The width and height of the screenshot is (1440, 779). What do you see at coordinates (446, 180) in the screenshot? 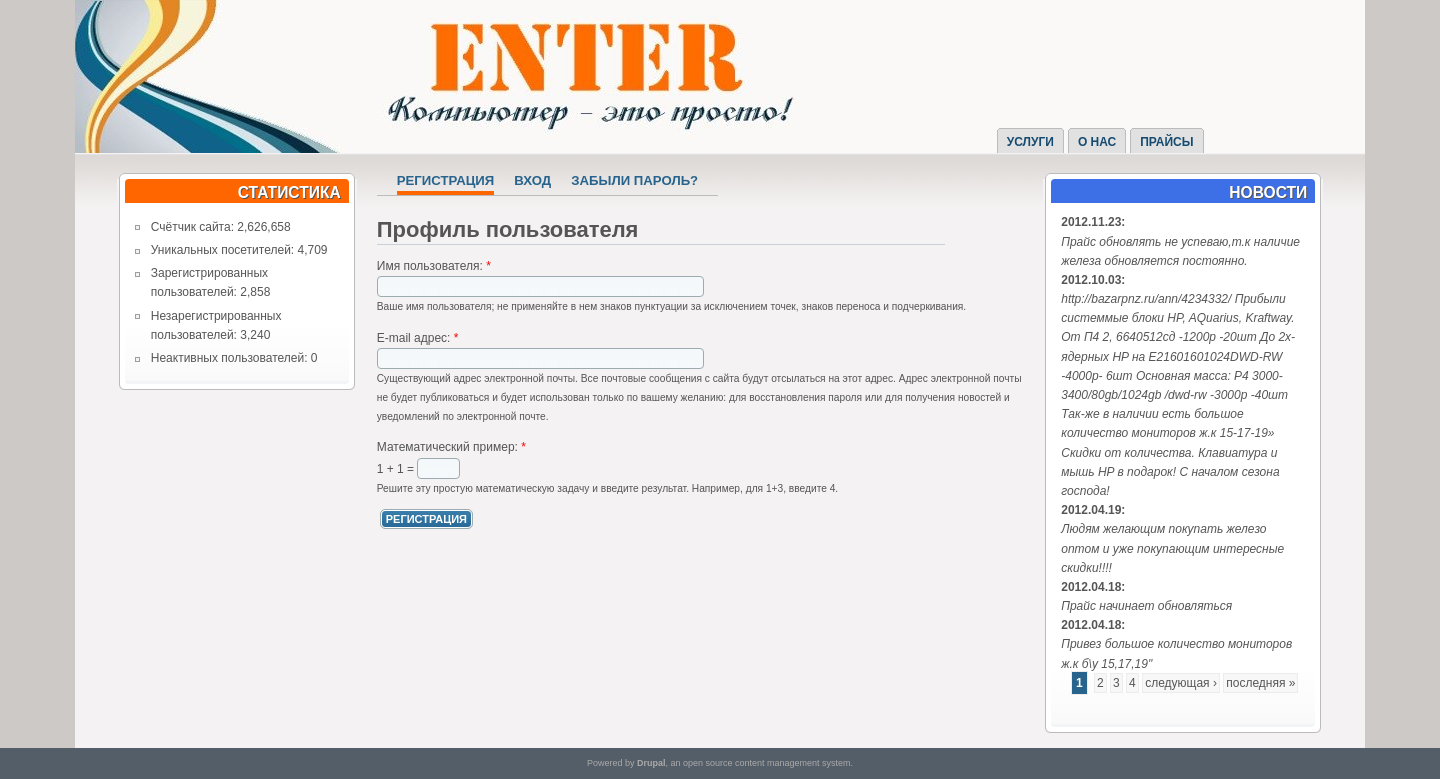
I see `Регистрация` at bounding box center [446, 180].